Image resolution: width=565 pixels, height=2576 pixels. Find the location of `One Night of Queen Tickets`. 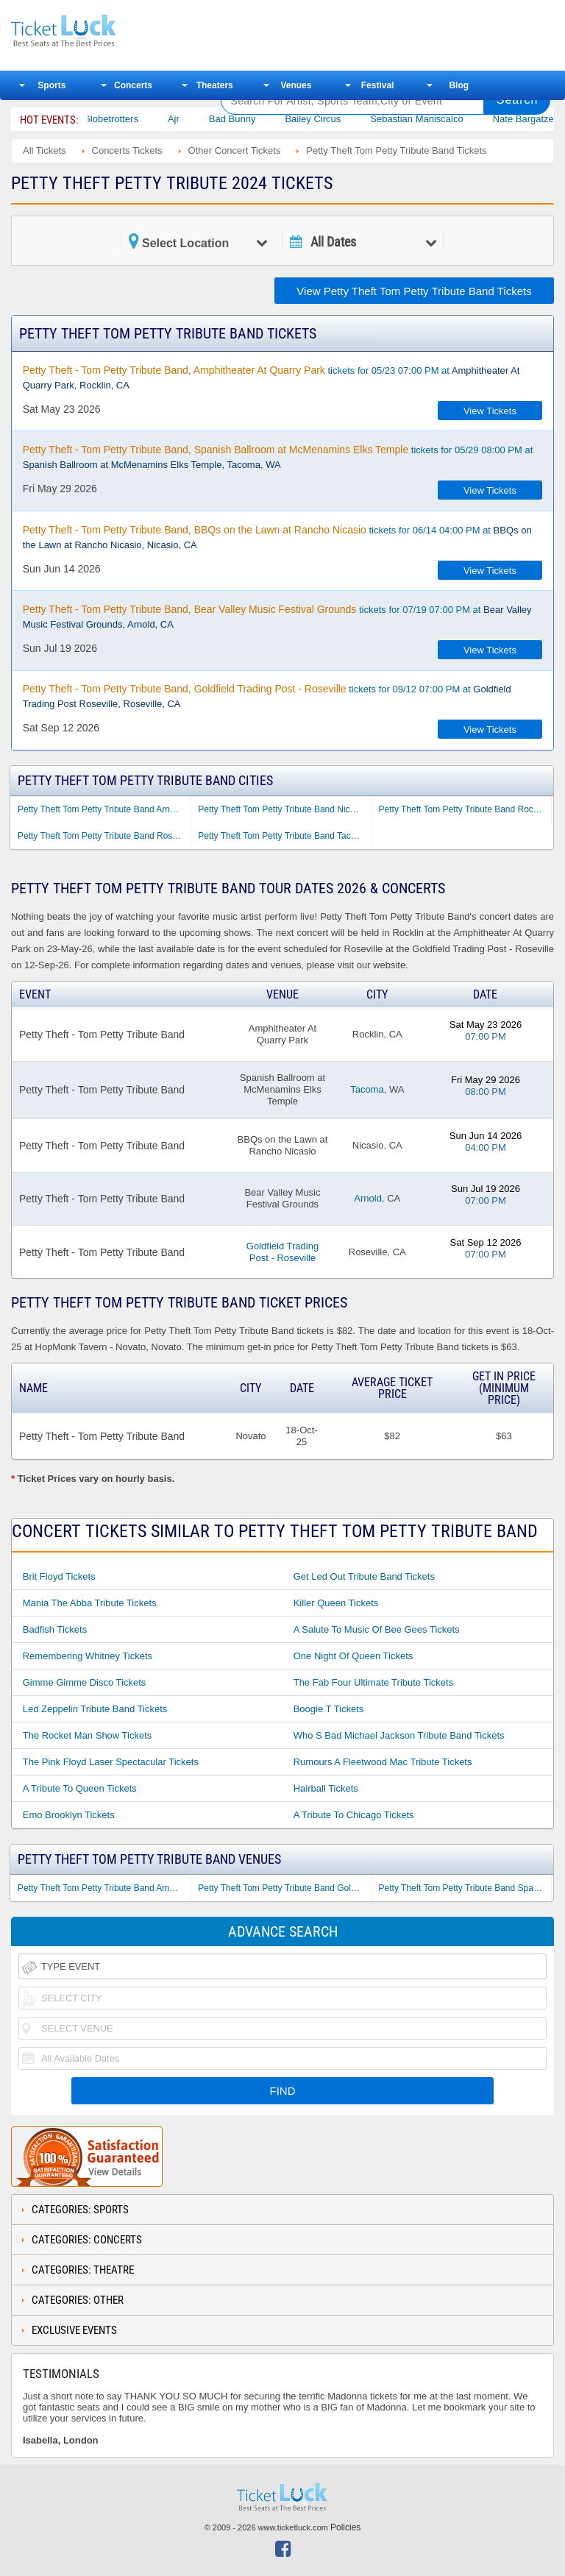

One Night of Queen Tickets is located at coordinates (353, 1655).